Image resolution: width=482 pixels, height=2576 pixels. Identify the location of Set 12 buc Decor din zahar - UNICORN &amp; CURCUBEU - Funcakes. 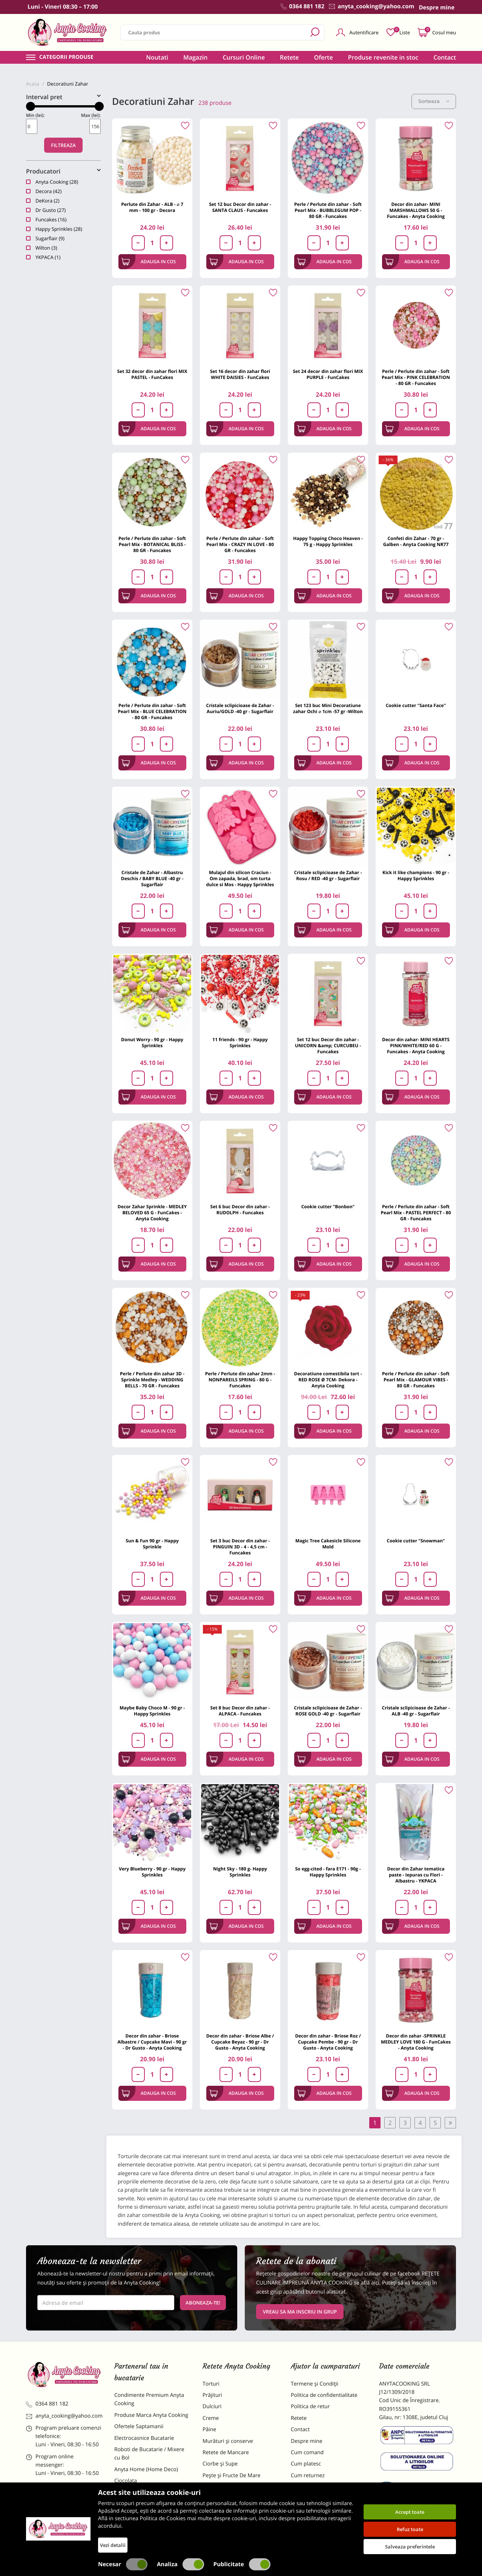
(328, 1045).